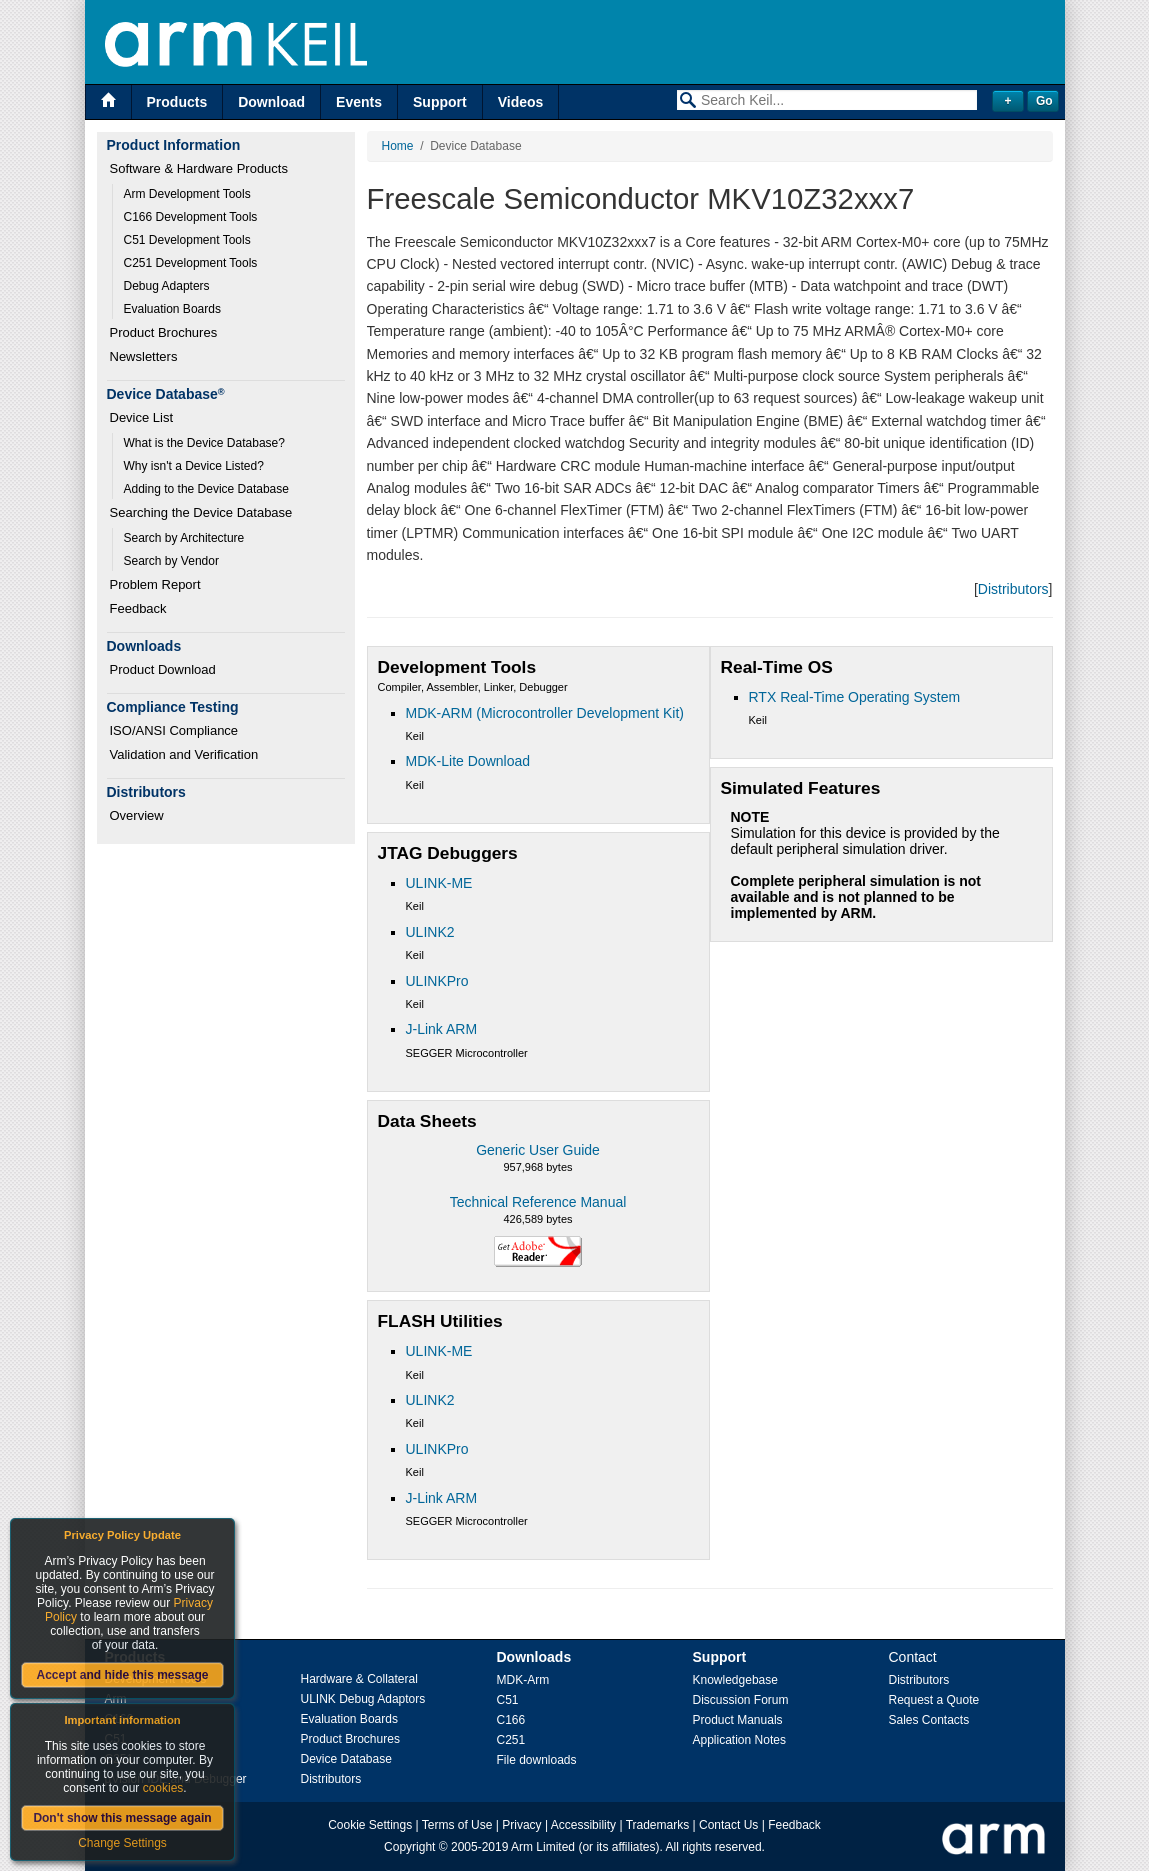  Describe the element at coordinates (142, 417) in the screenshot. I see `Device List` at that location.